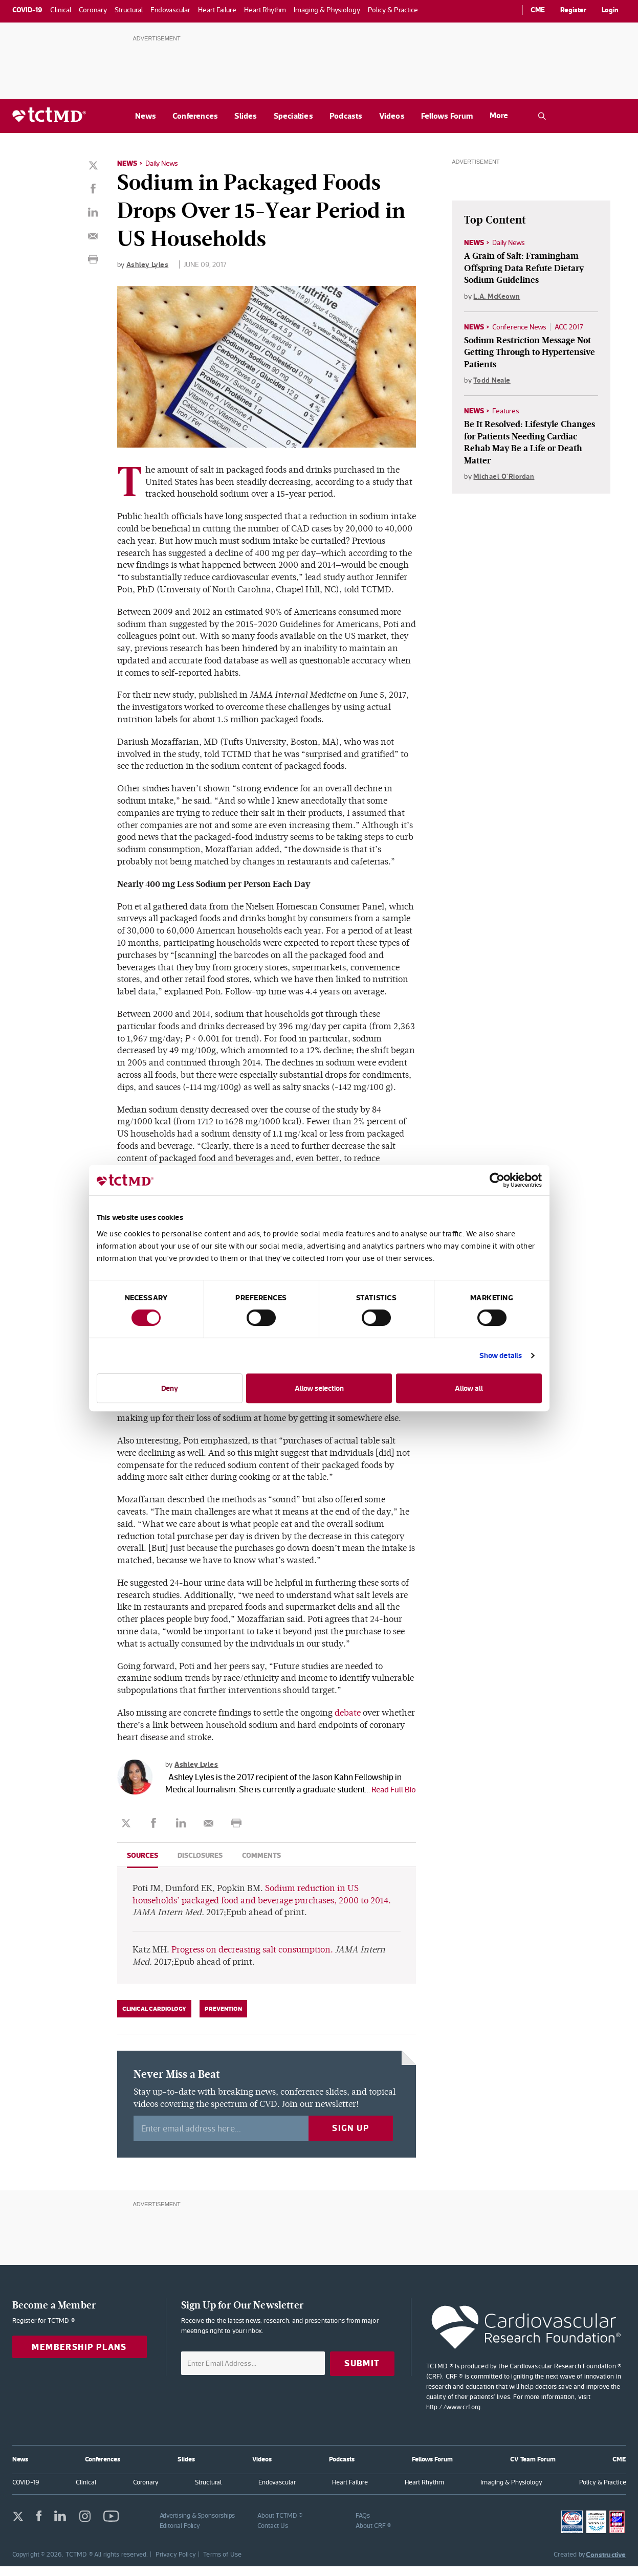  Describe the element at coordinates (499, 115) in the screenshot. I see `More` at that location.